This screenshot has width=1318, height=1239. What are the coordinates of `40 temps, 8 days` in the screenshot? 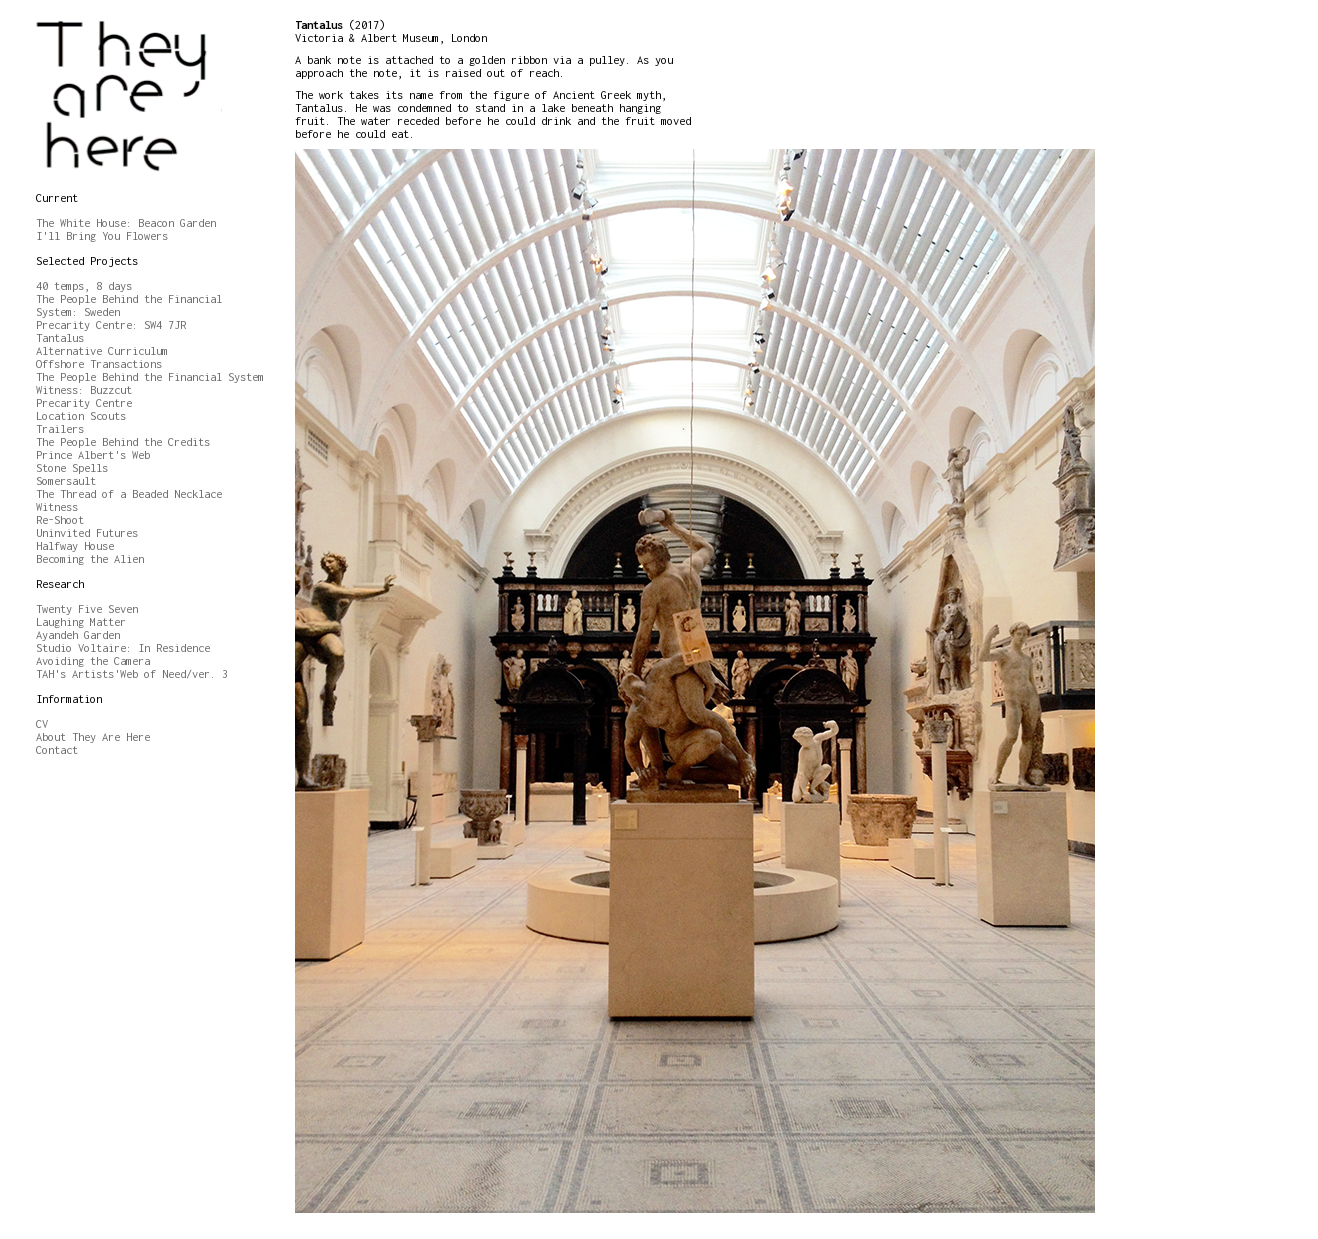 It's located at (84, 285).